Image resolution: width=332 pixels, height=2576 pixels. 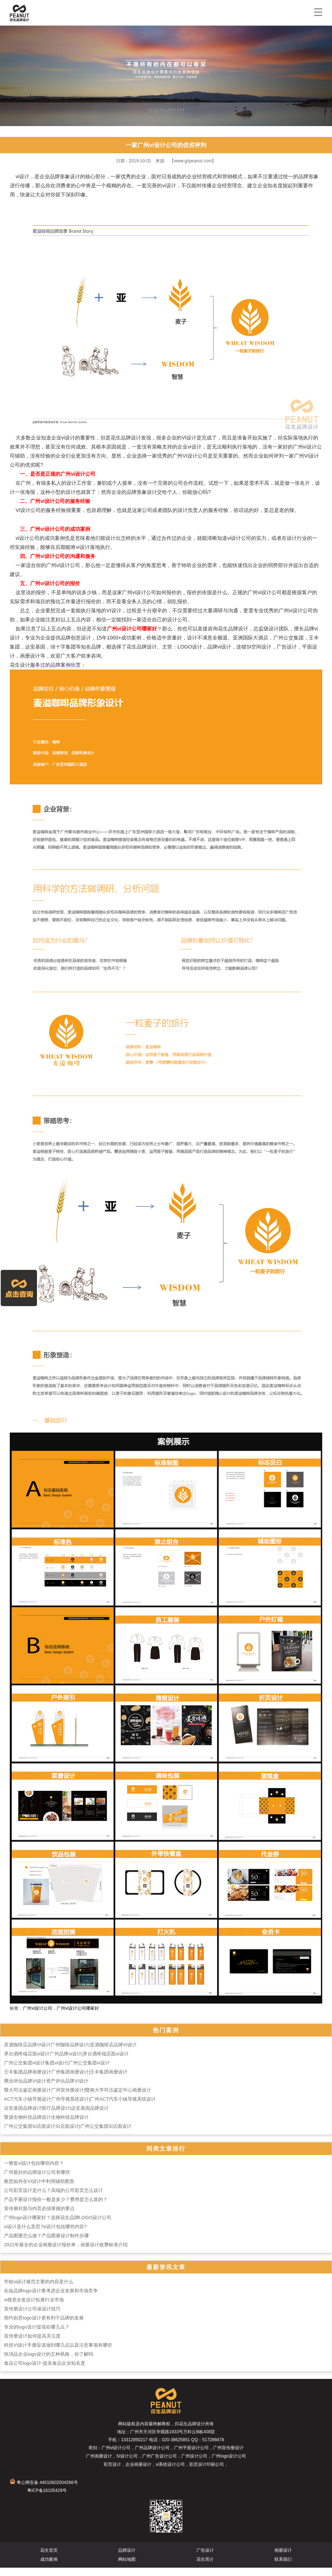 I want to click on 腾业评估品牌VI设计资产评估品牌VI设计, so click(x=46, y=2089).